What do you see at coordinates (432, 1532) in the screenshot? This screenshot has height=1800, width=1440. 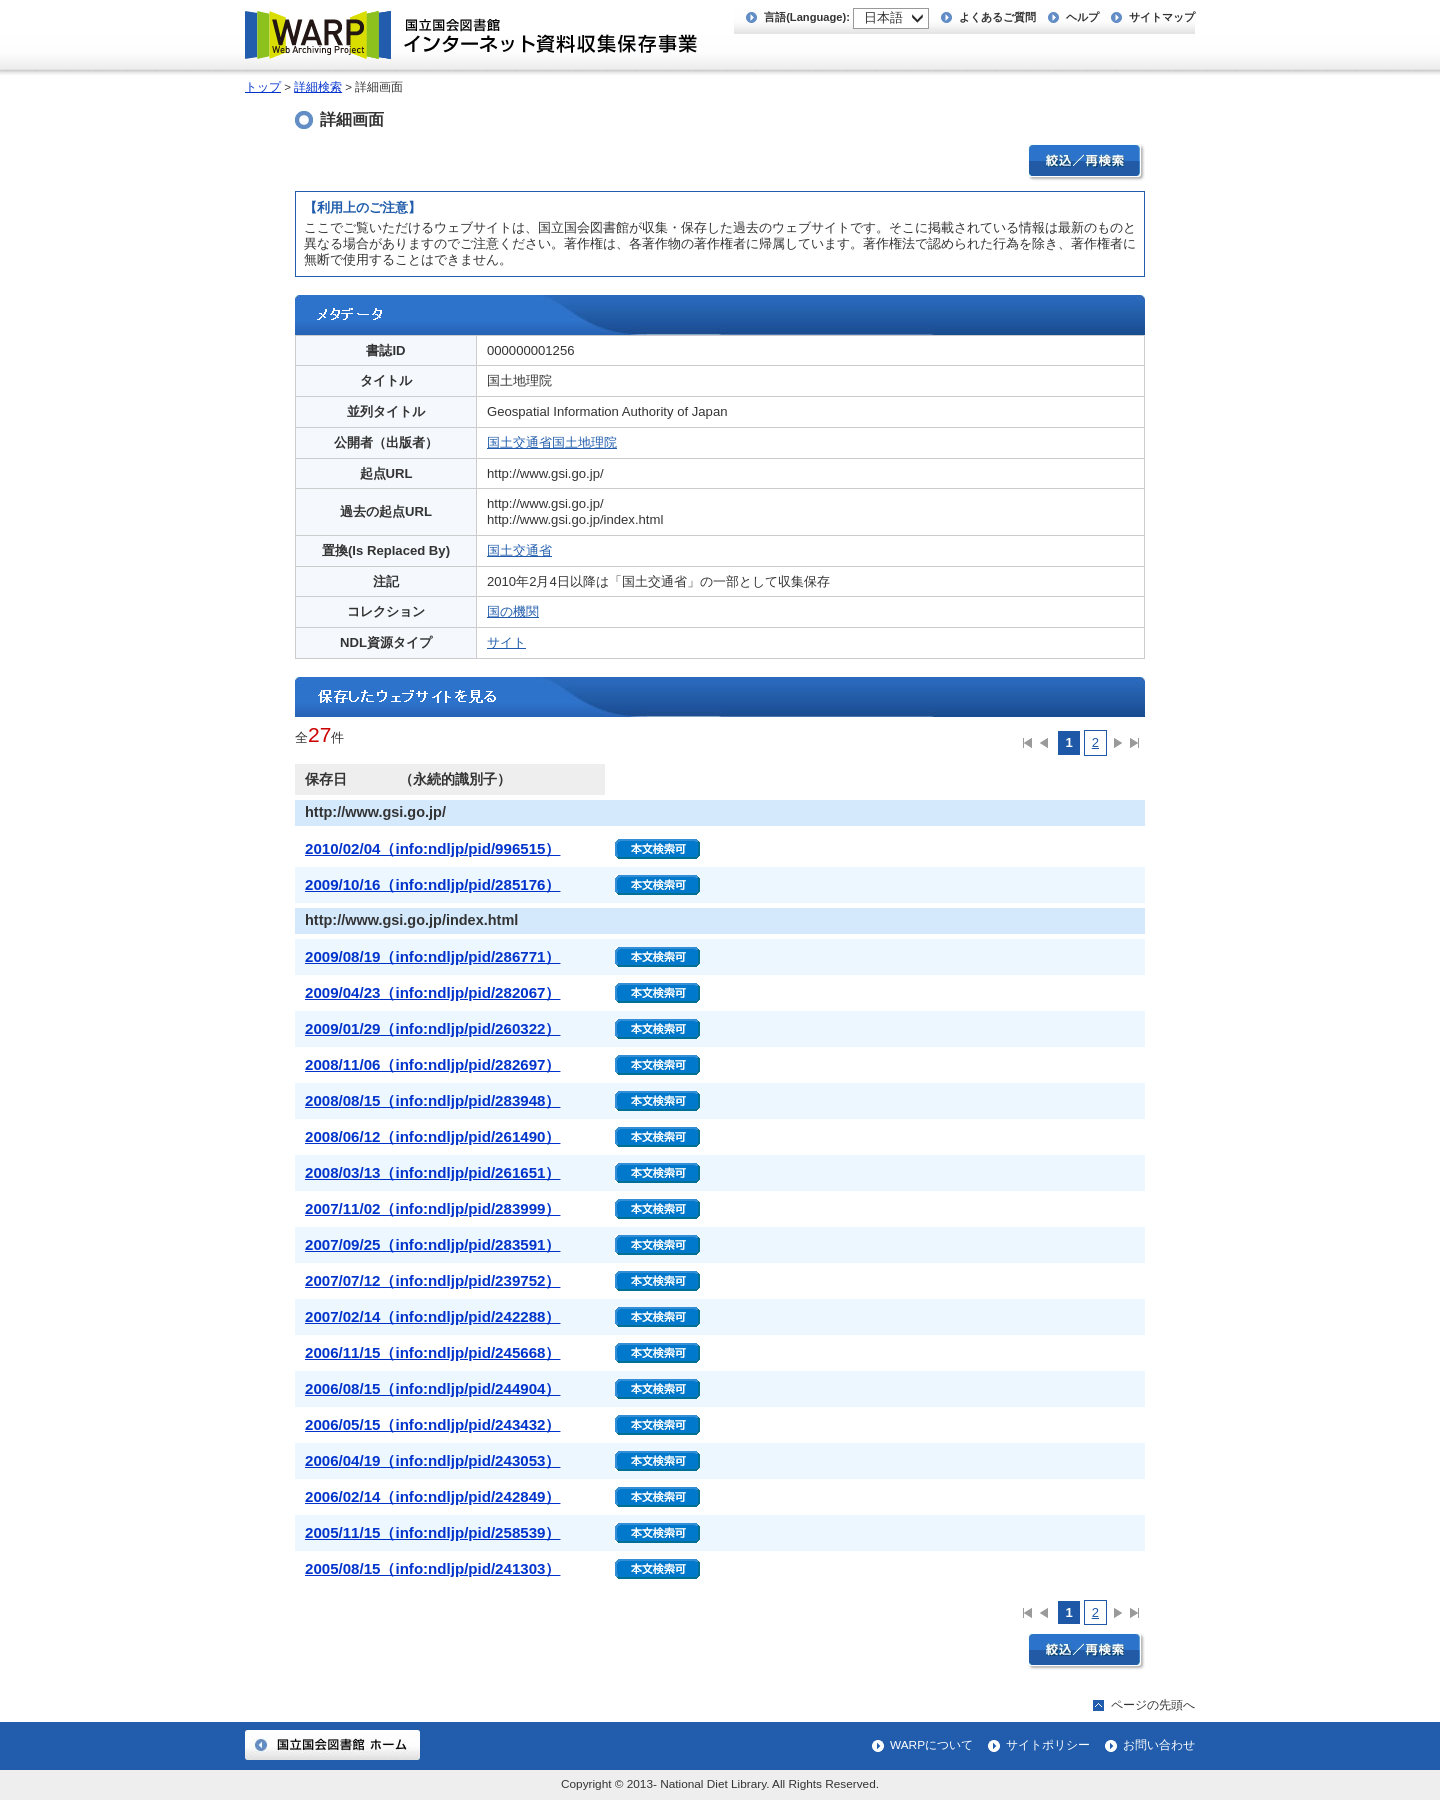 I see `2005/11/15（info:ndljp/pid/258539）` at bounding box center [432, 1532].